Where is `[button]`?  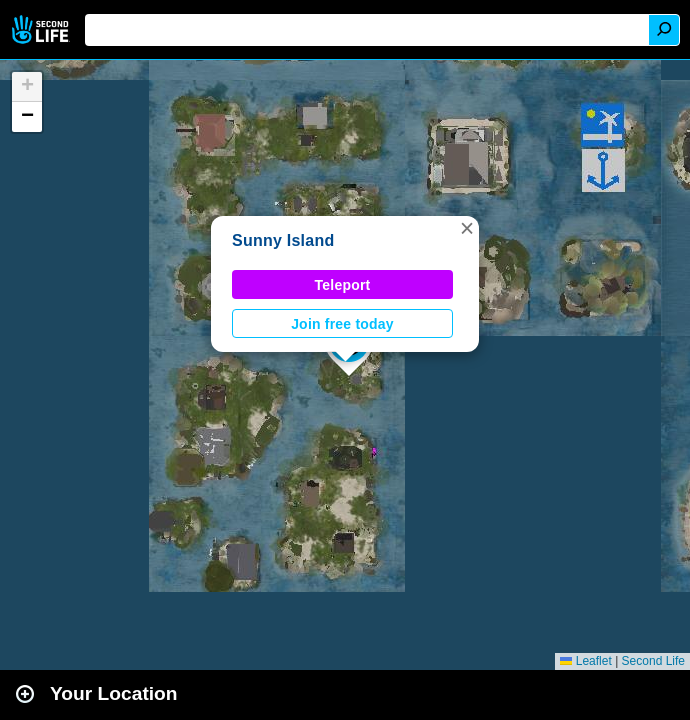 [button] is located at coordinates (467, 228).